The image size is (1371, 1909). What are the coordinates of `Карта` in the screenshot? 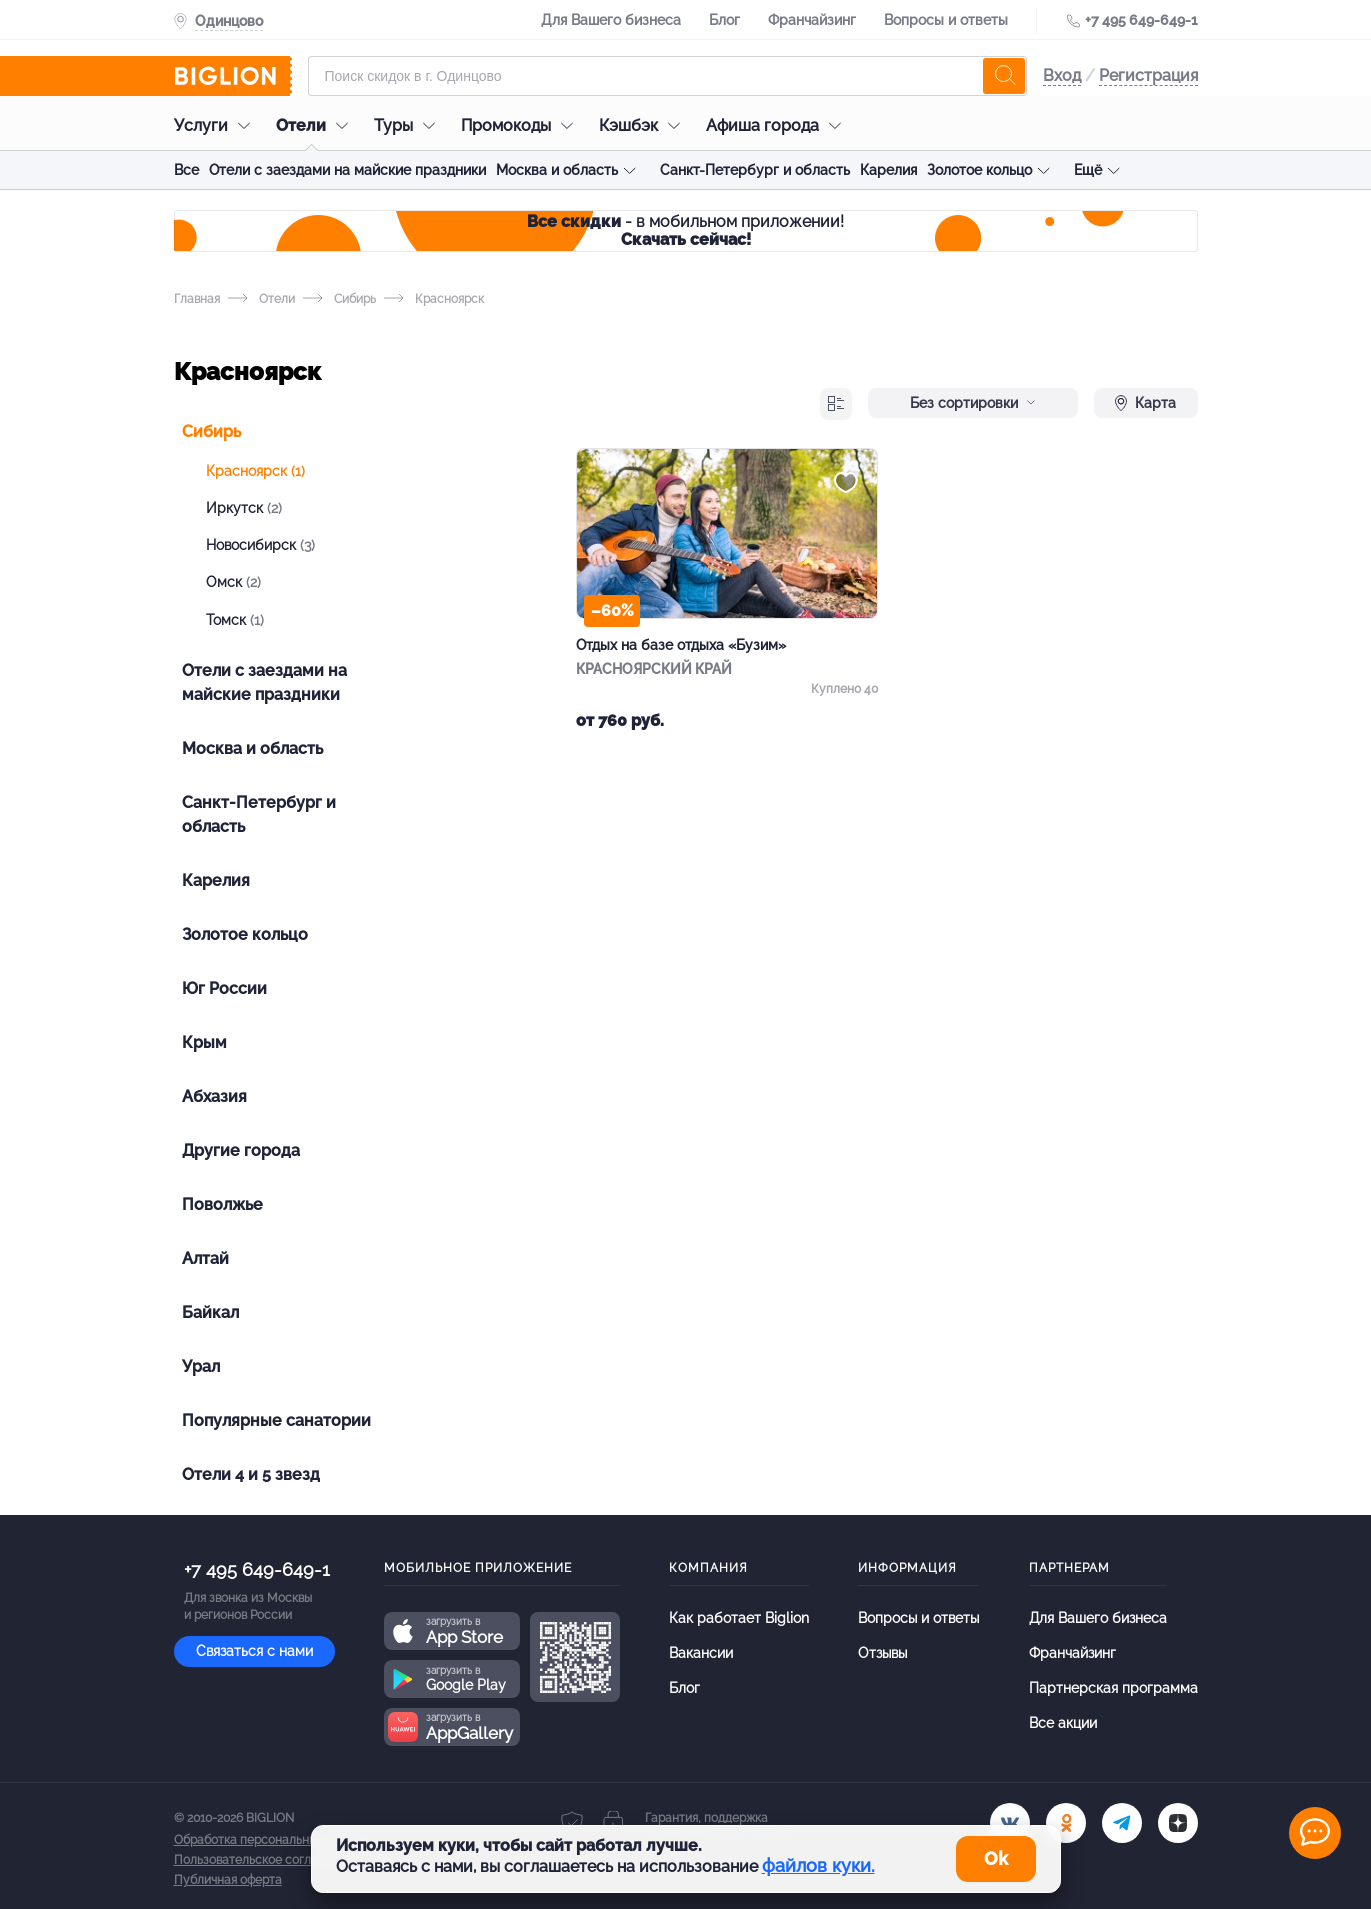 It's located at (1145, 403).